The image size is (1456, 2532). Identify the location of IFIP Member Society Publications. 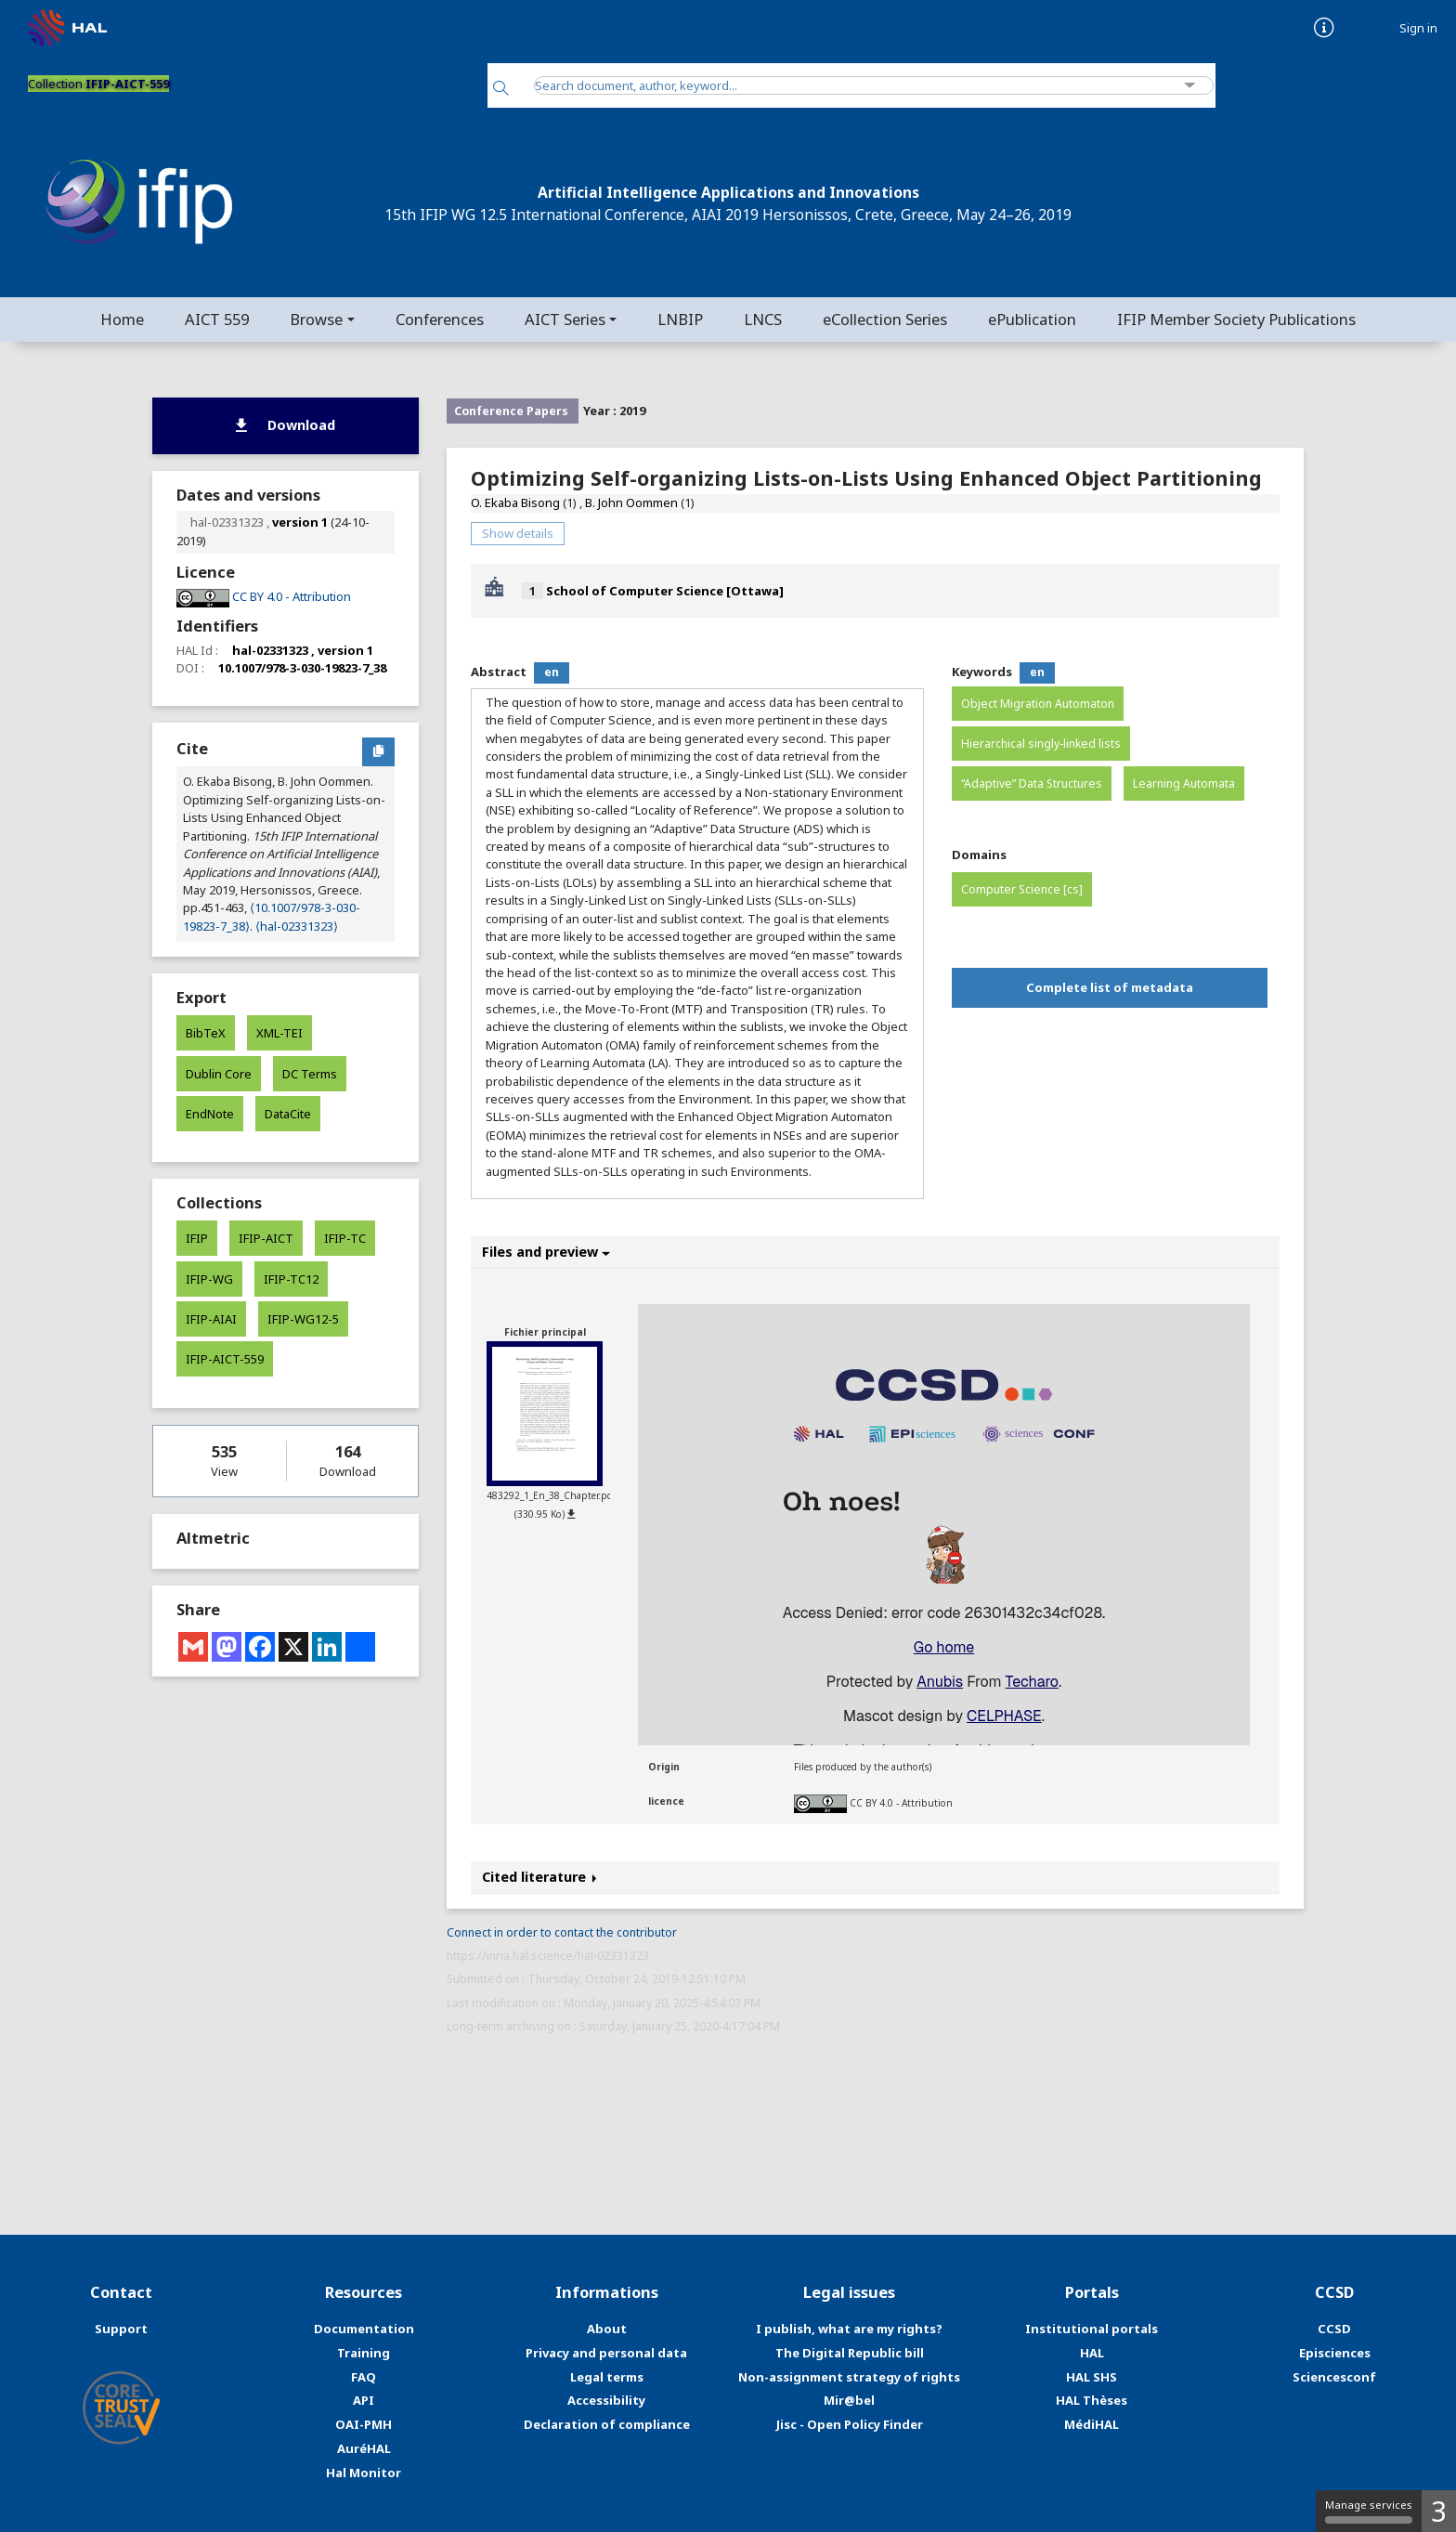
(1236, 319).